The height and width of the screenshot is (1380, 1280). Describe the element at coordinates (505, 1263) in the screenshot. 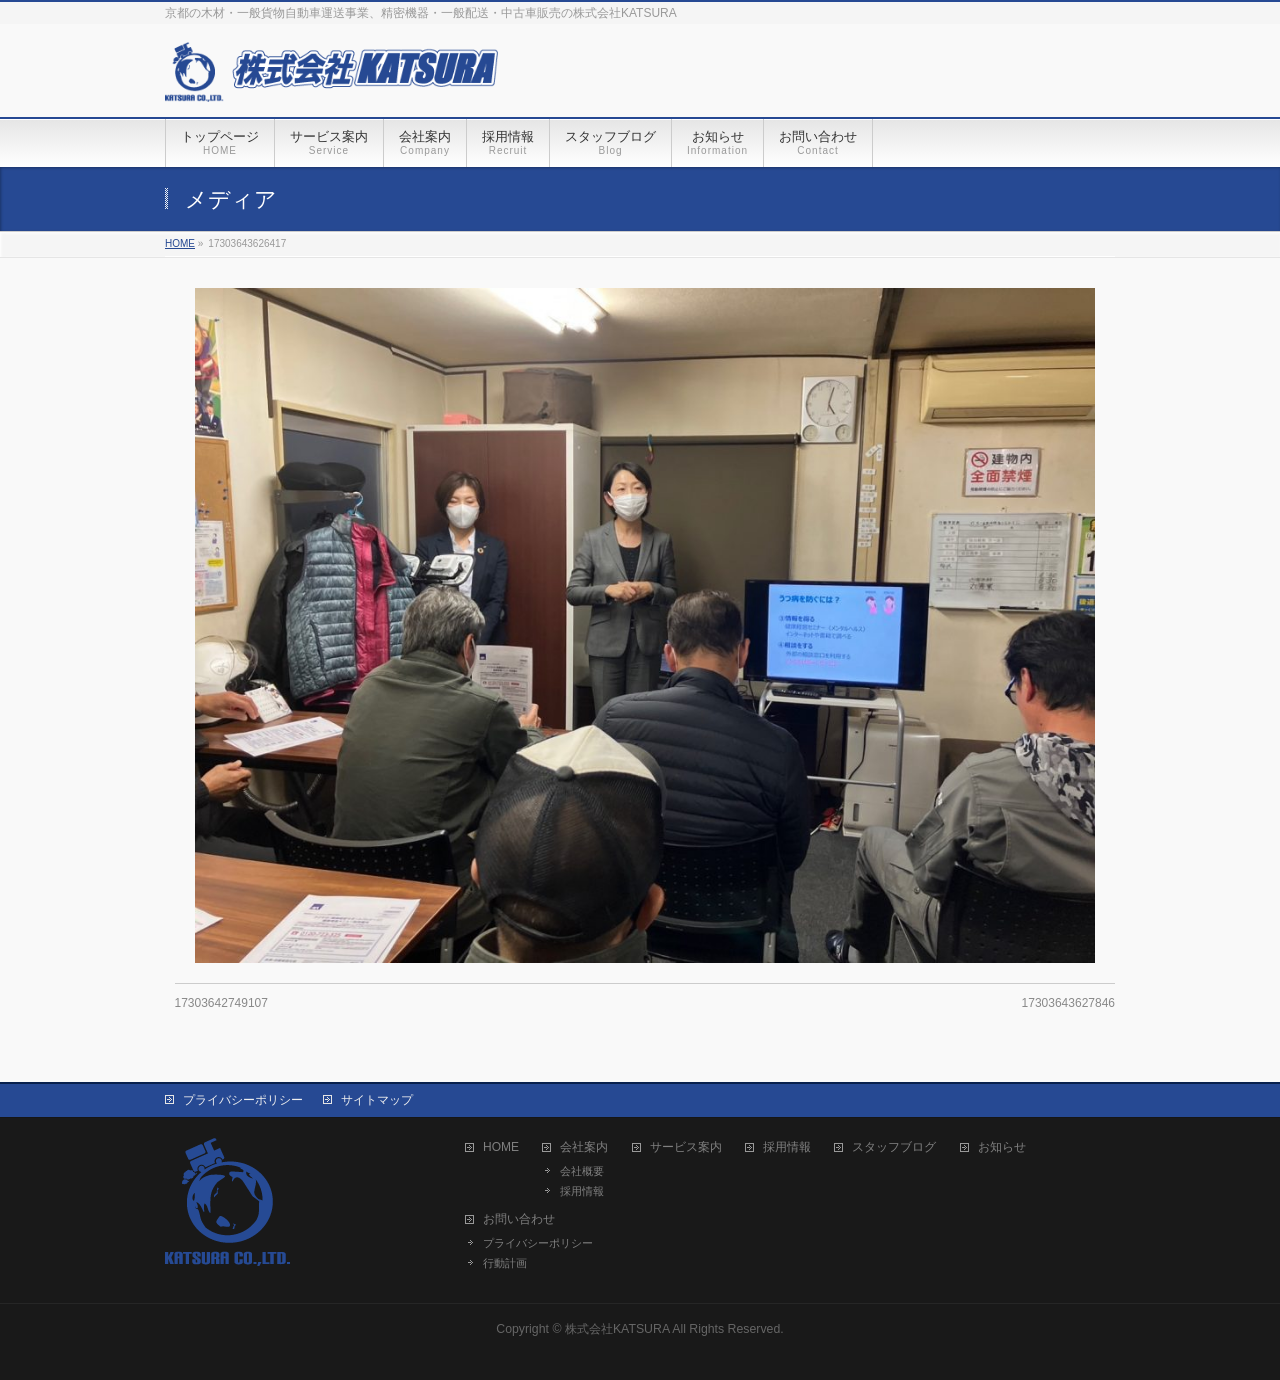

I see `行動計画` at that location.